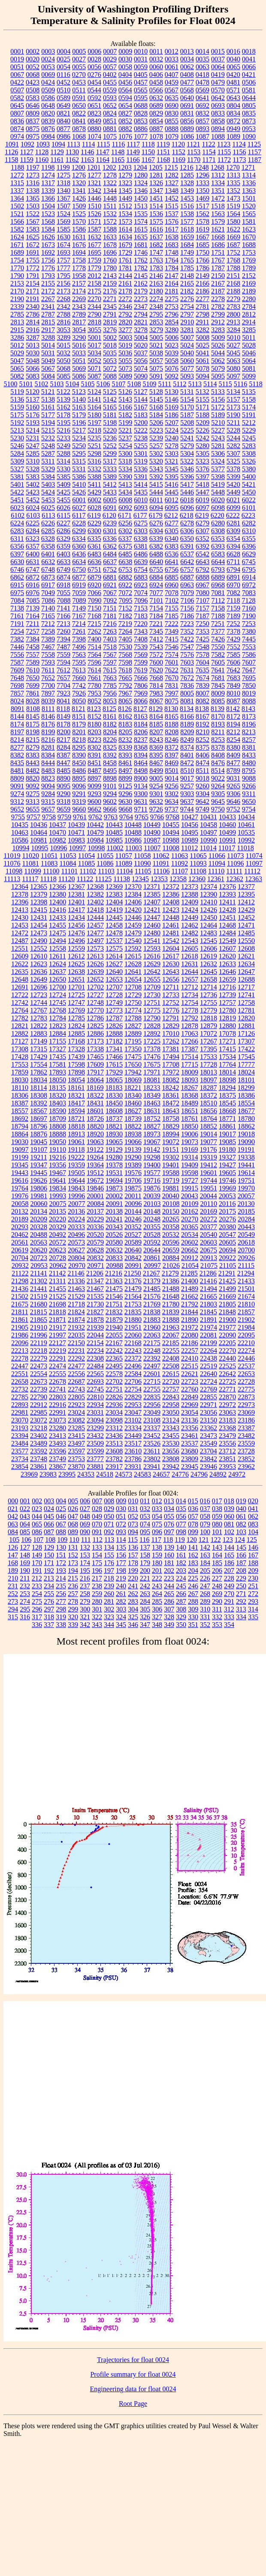 The height and width of the screenshot is (2576, 266). What do you see at coordinates (19, 1342) in the screenshot?
I see `22096` at bounding box center [19, 1342].